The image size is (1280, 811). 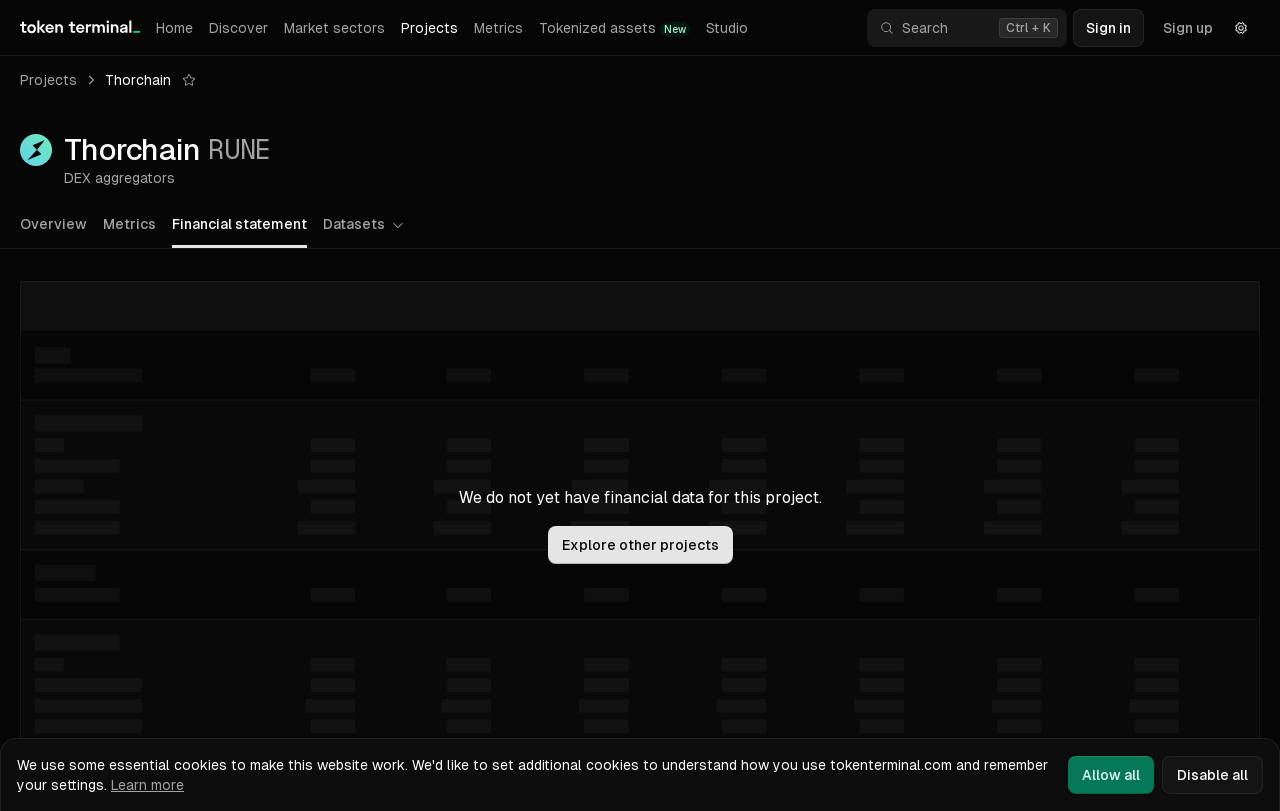 What do you see at coordinates (1108, 28) in the screenshot?
I see `Sign in` at bounding box center [1108, 28].